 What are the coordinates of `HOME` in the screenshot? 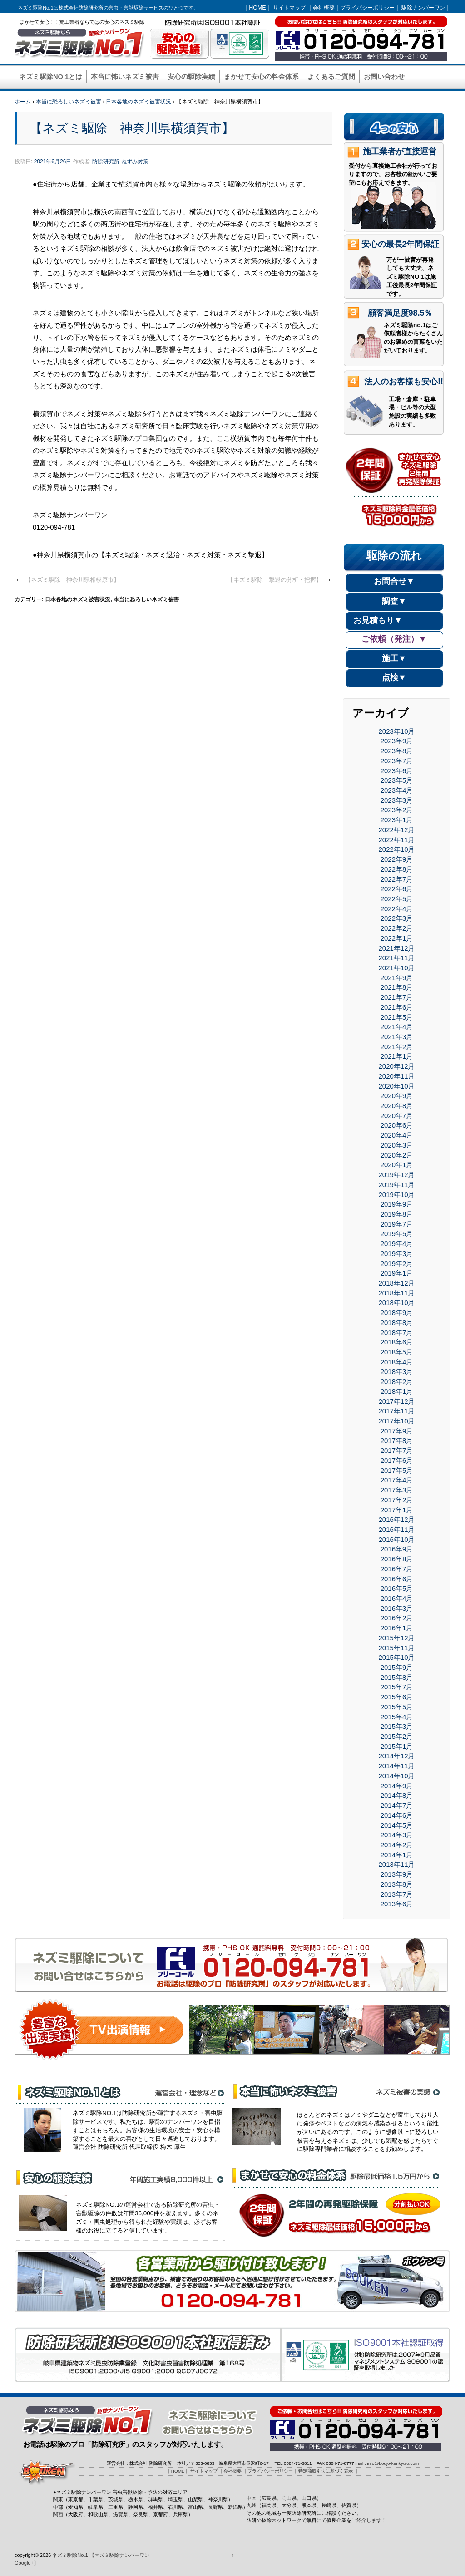 It's located at (257, 8).